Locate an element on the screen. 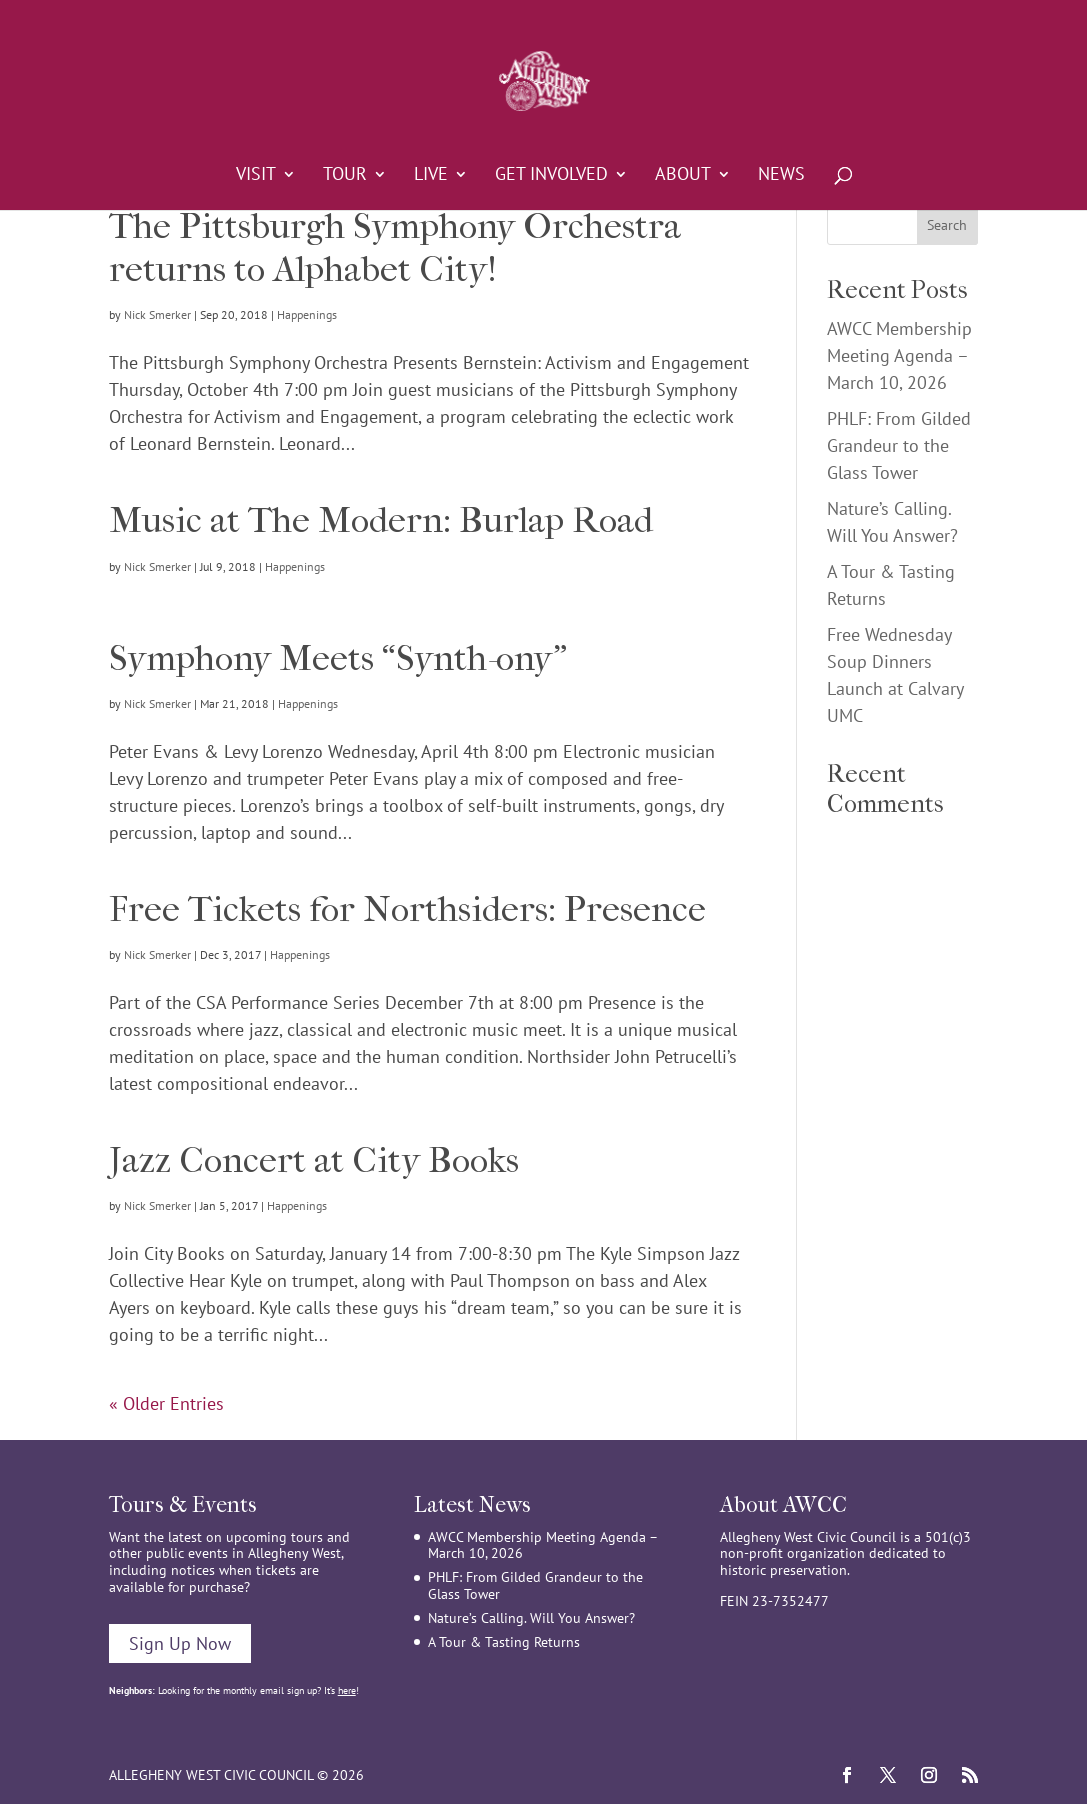  About is located at coordinates (683, 176).